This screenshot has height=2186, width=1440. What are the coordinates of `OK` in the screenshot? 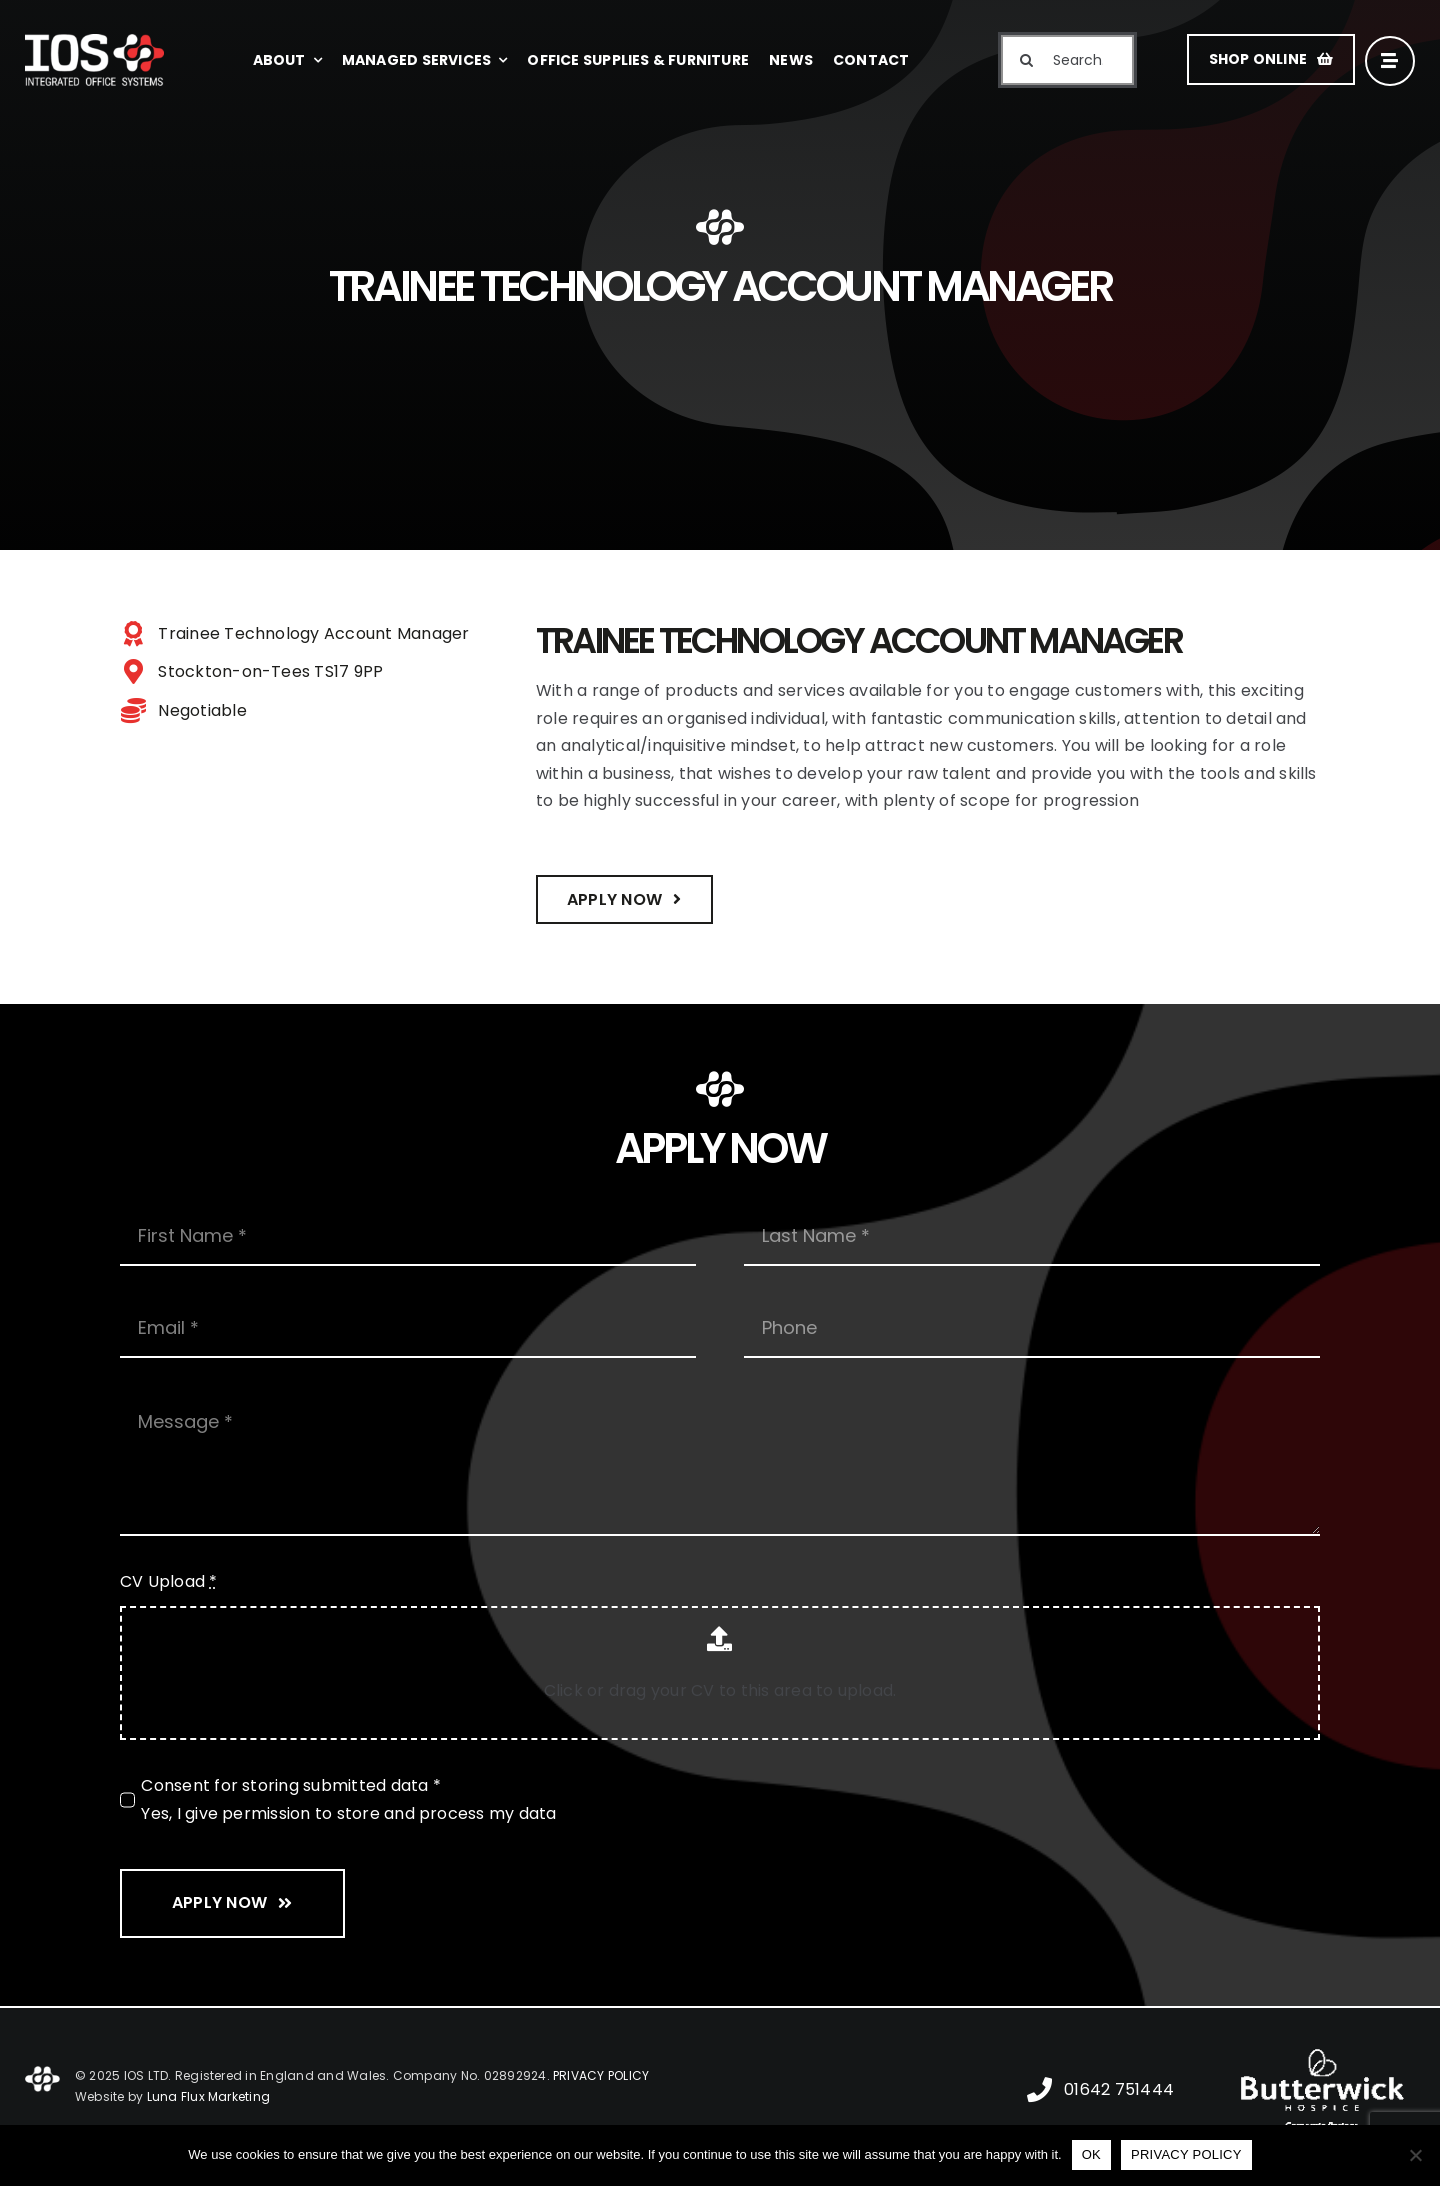 It's located at (1091, 2154).